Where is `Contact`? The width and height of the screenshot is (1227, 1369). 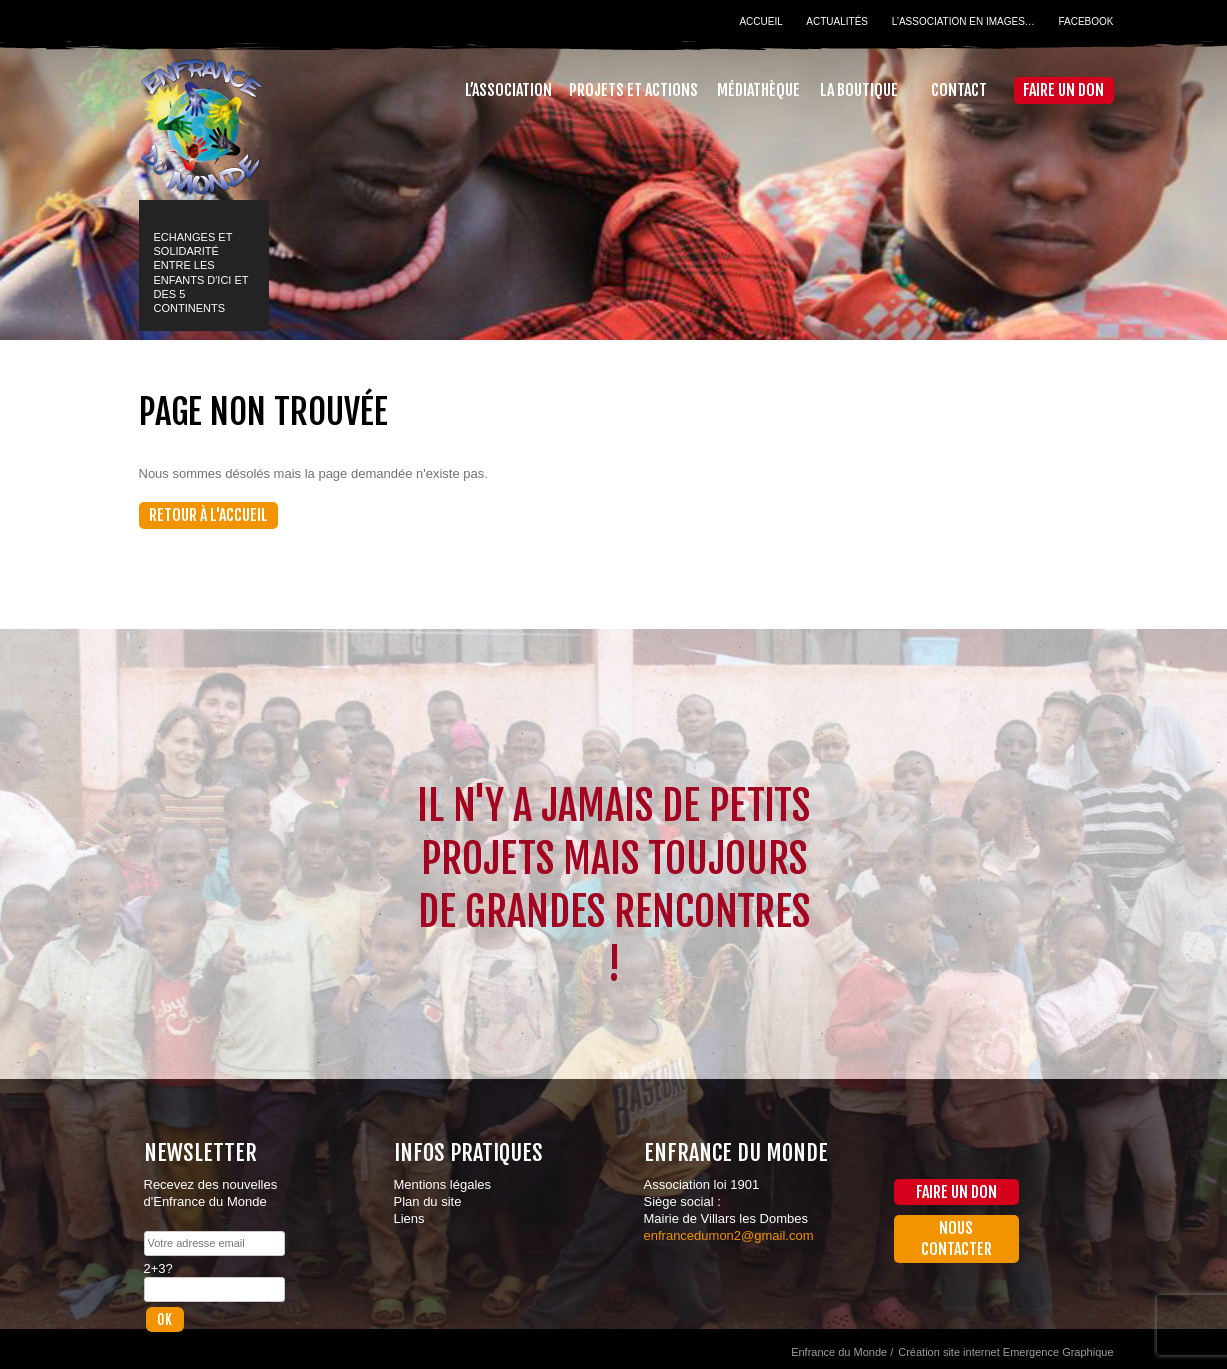 Contact is located at coordinates (959, 90).